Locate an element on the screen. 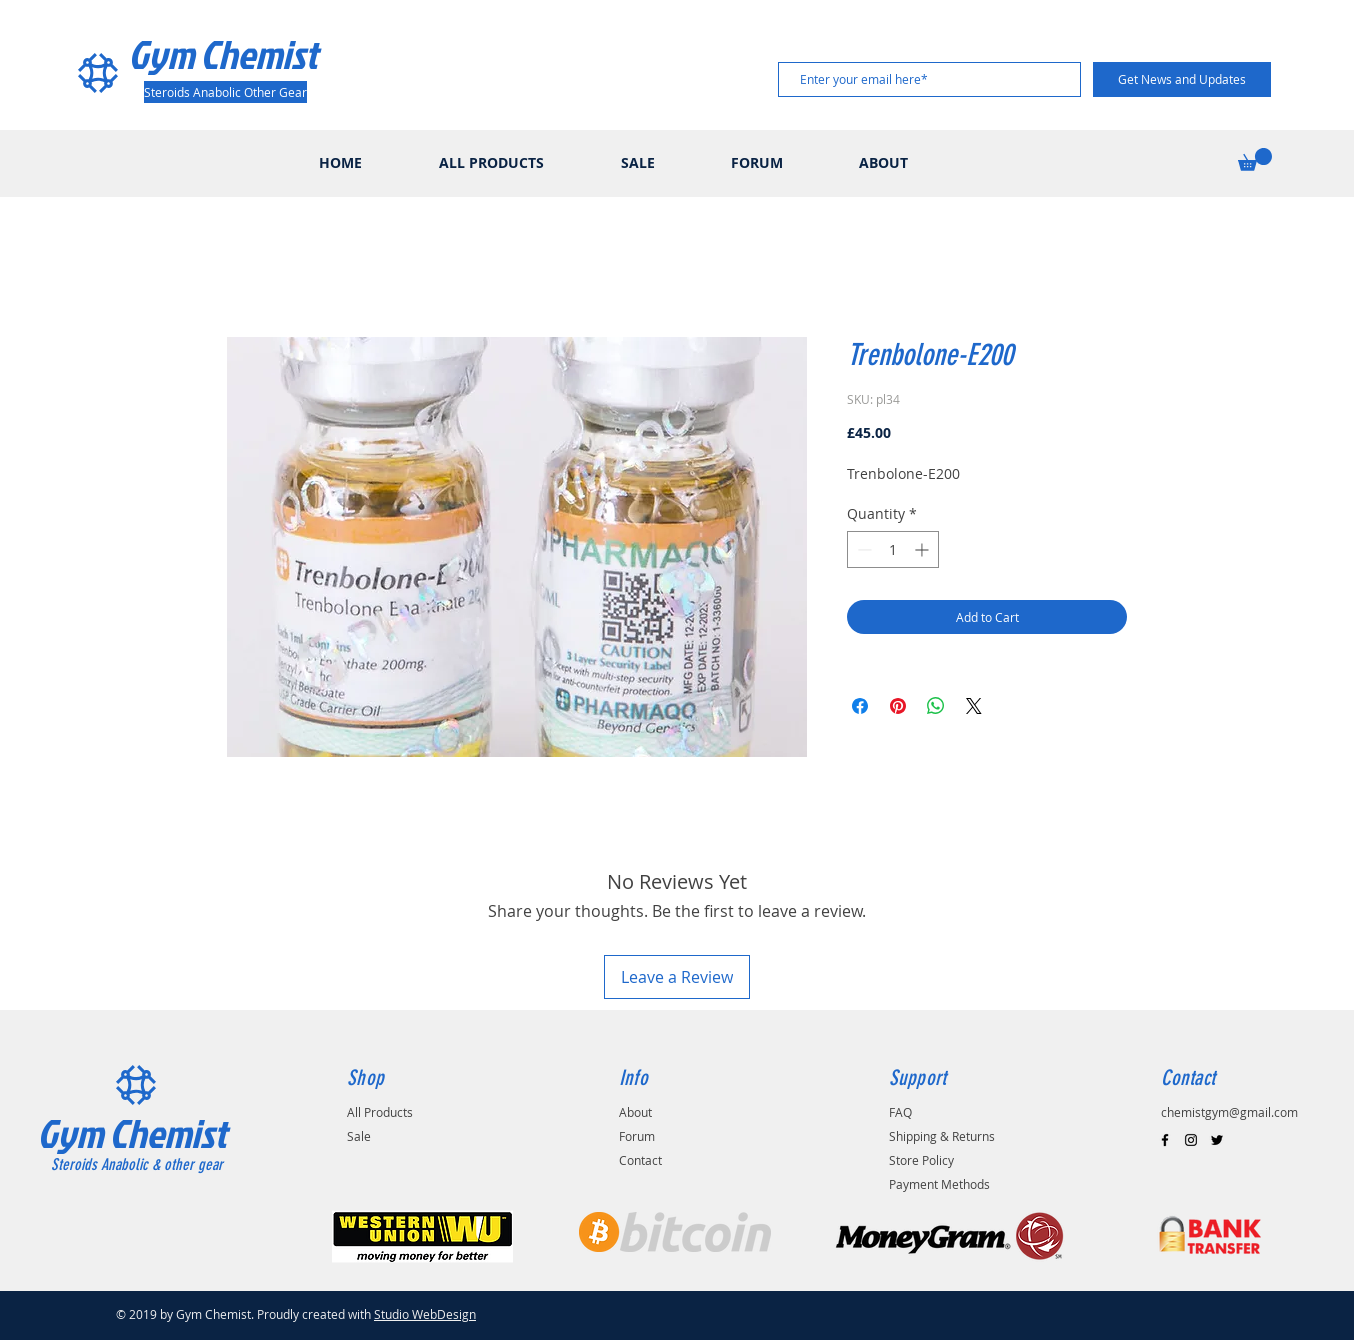 The width and height of the screenshot is (1354, 1340). All Products is located at coordinates (380, 1112).